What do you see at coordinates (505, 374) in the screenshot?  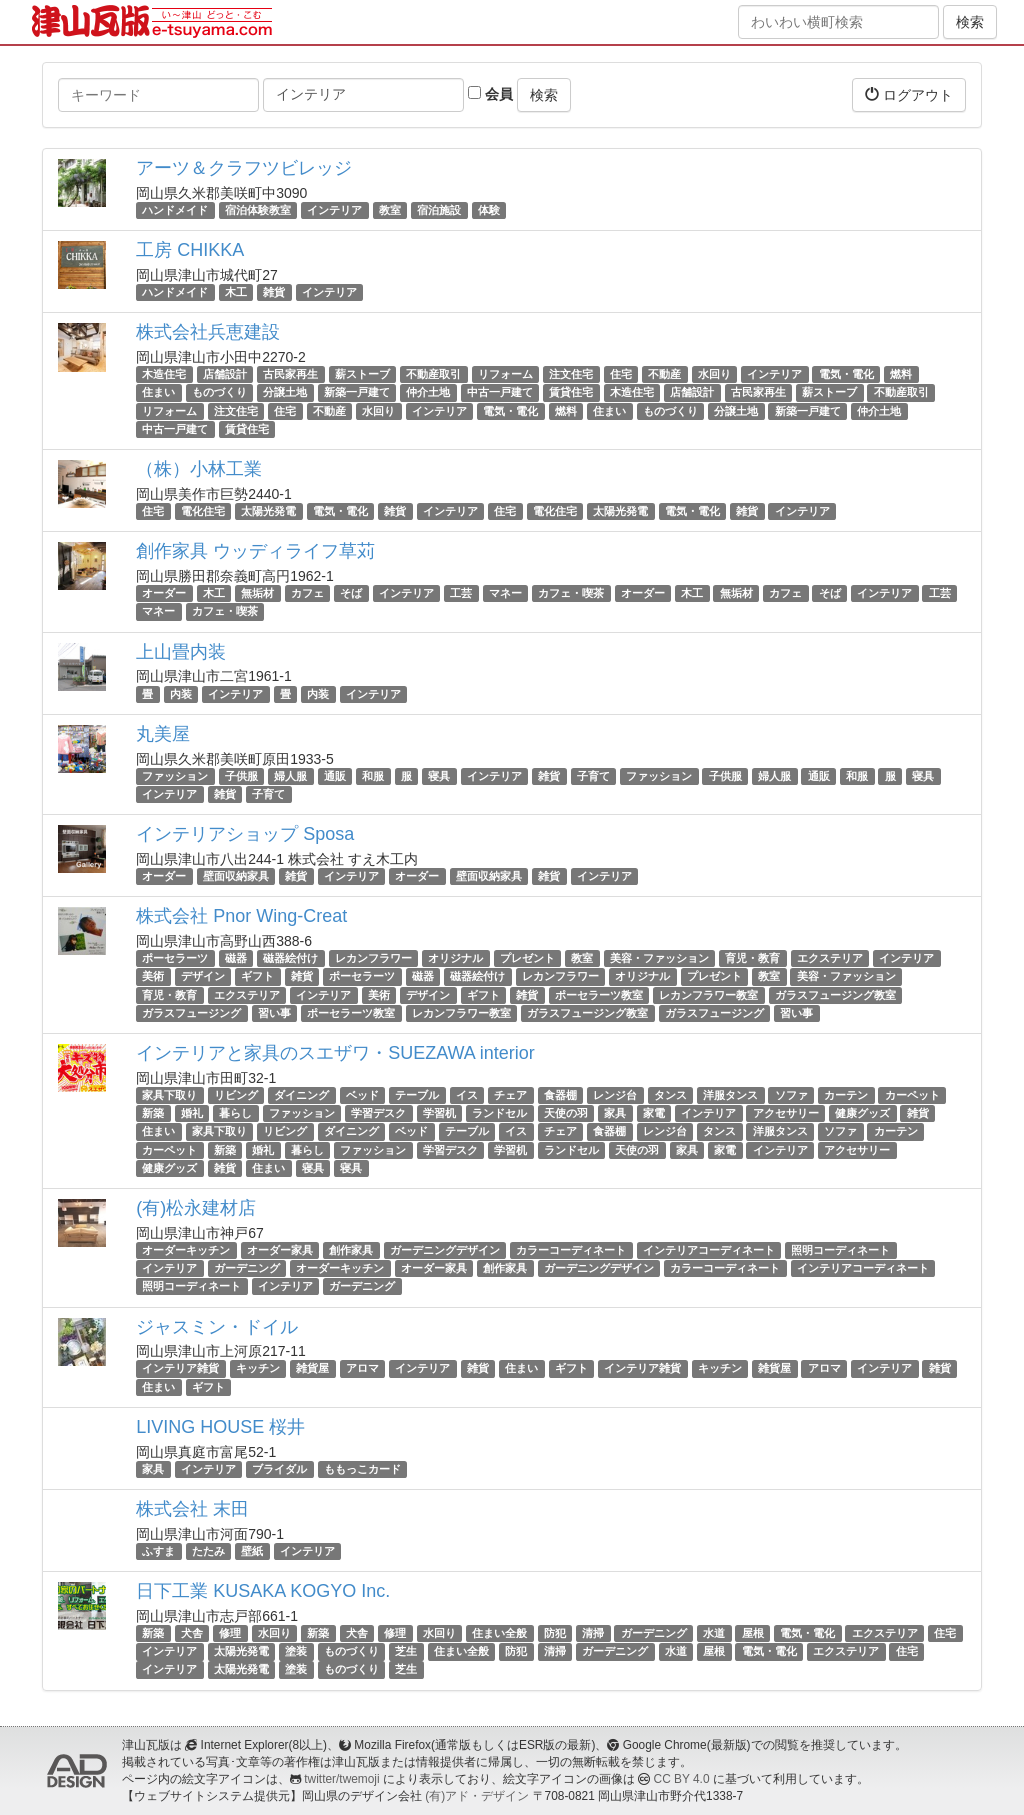 I see `リフォーム` at bounding box center [505, 374].